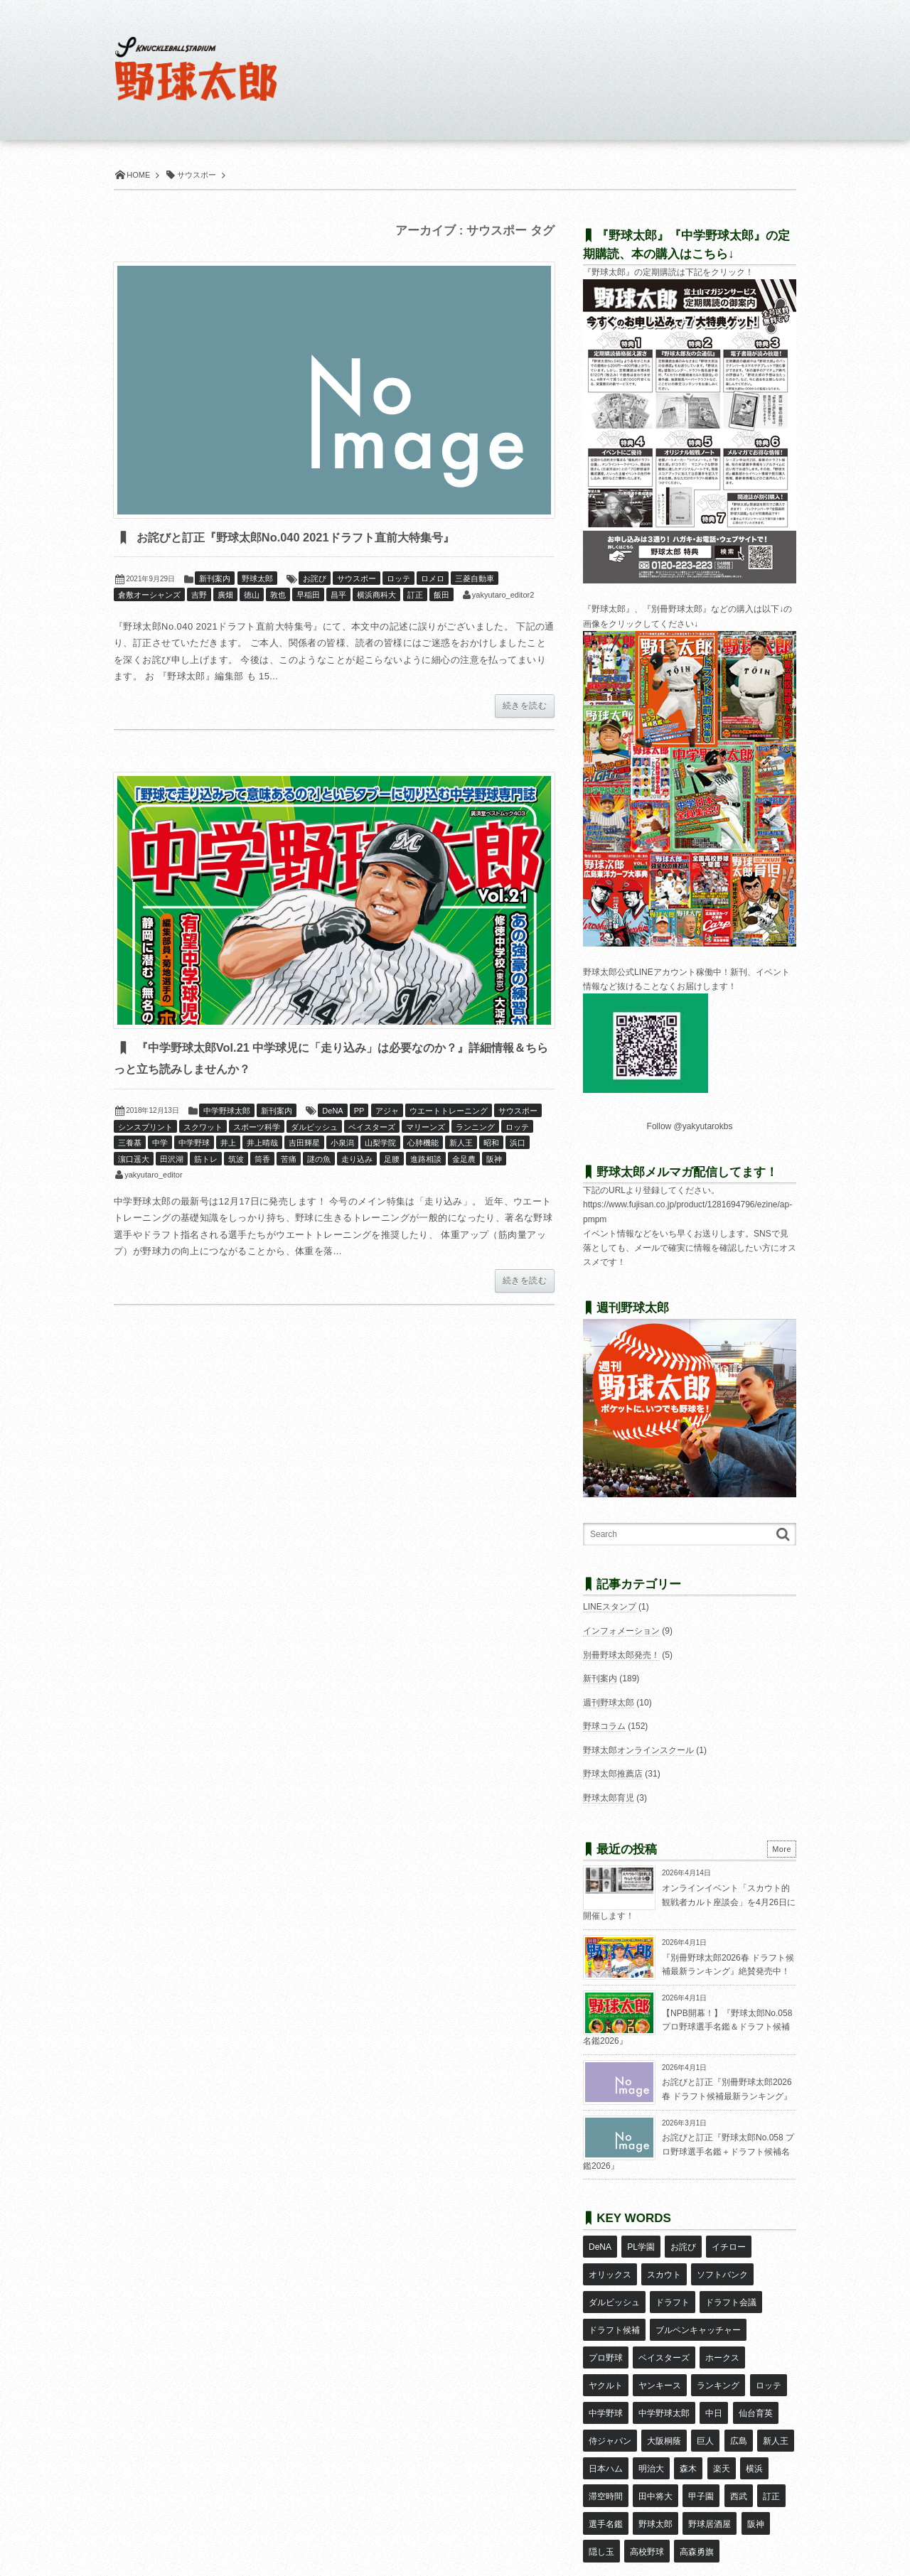  Describe the element at coordinates (194, 1145) in the screenshot. I see `中学野球` at that location.